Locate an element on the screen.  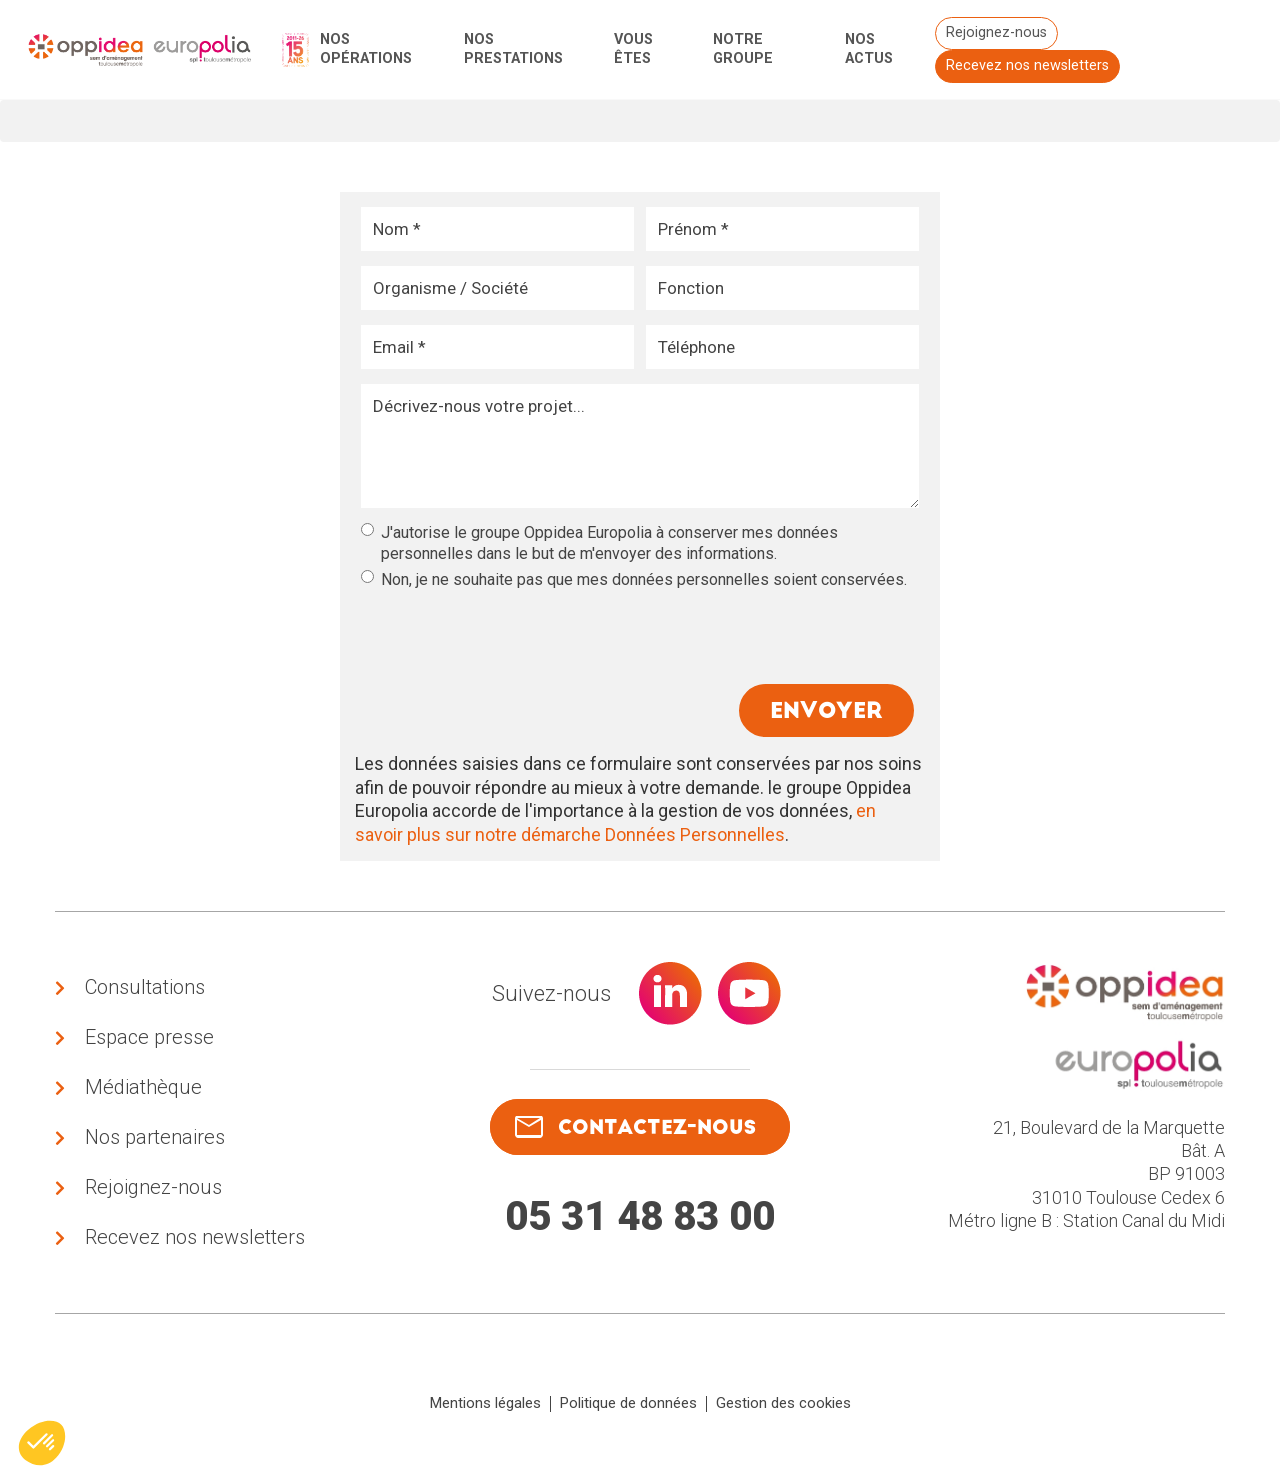
Recevez nos newsletters is located at coordinates (1026, 65).